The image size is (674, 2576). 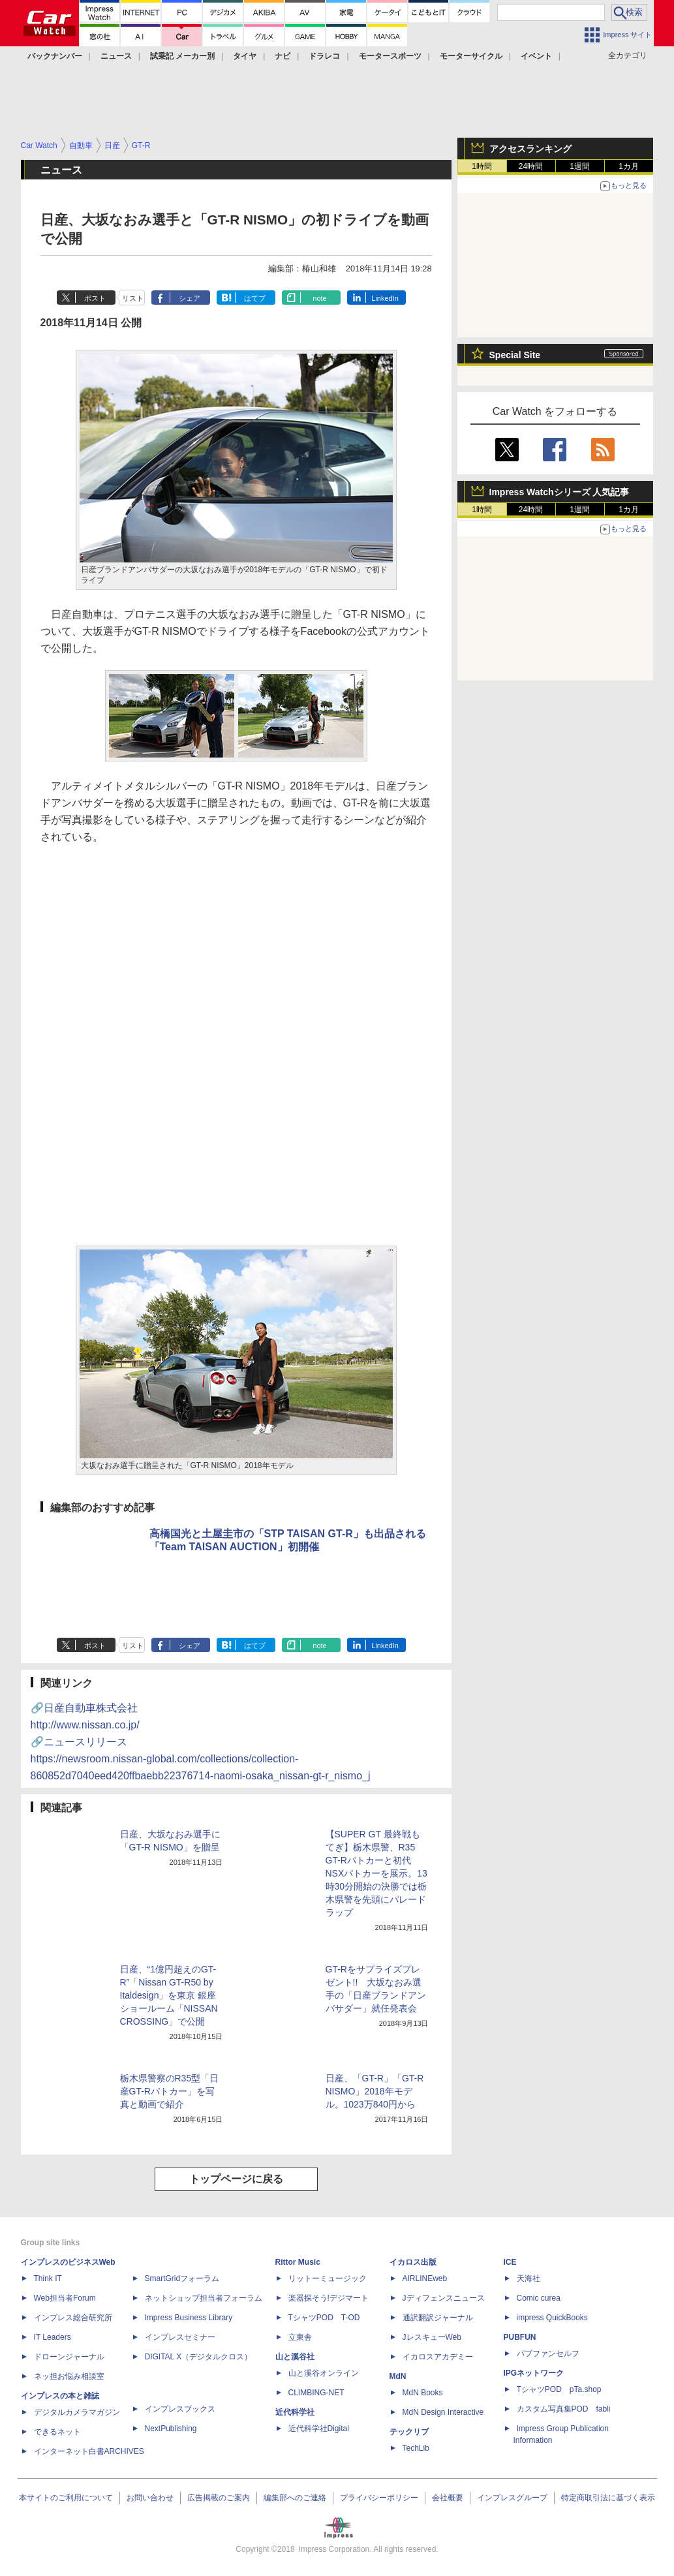 I want to click on IPGネットワーク, so click(x=534, y=2373).